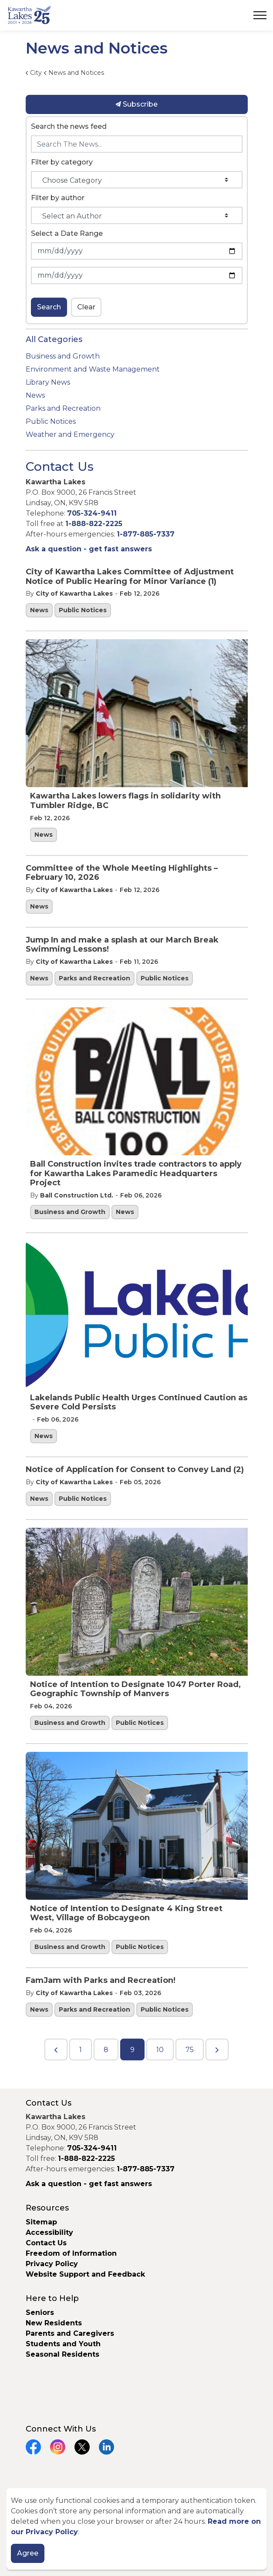  What do you see at coordinates (80, 2050) in the screenshot?
I see `1 [Go to page 1]` at bounding box center [80, 2050].